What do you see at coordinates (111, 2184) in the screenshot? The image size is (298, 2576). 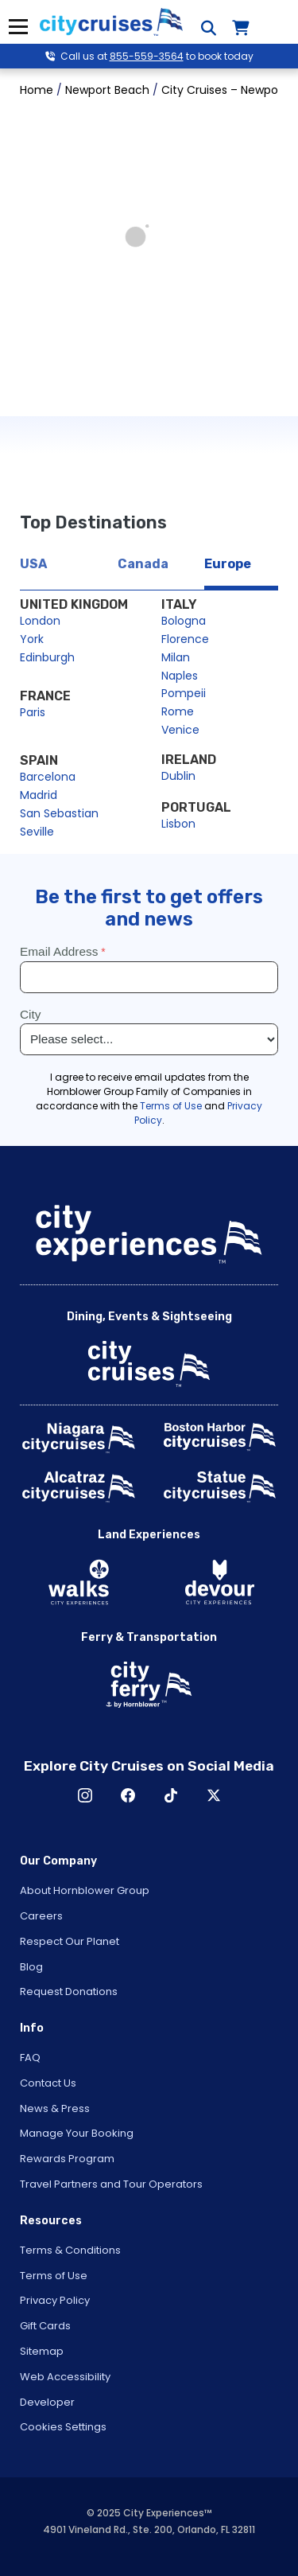 I see `Travel Partners and Tour Operators` at bounding box center [111, 2184].